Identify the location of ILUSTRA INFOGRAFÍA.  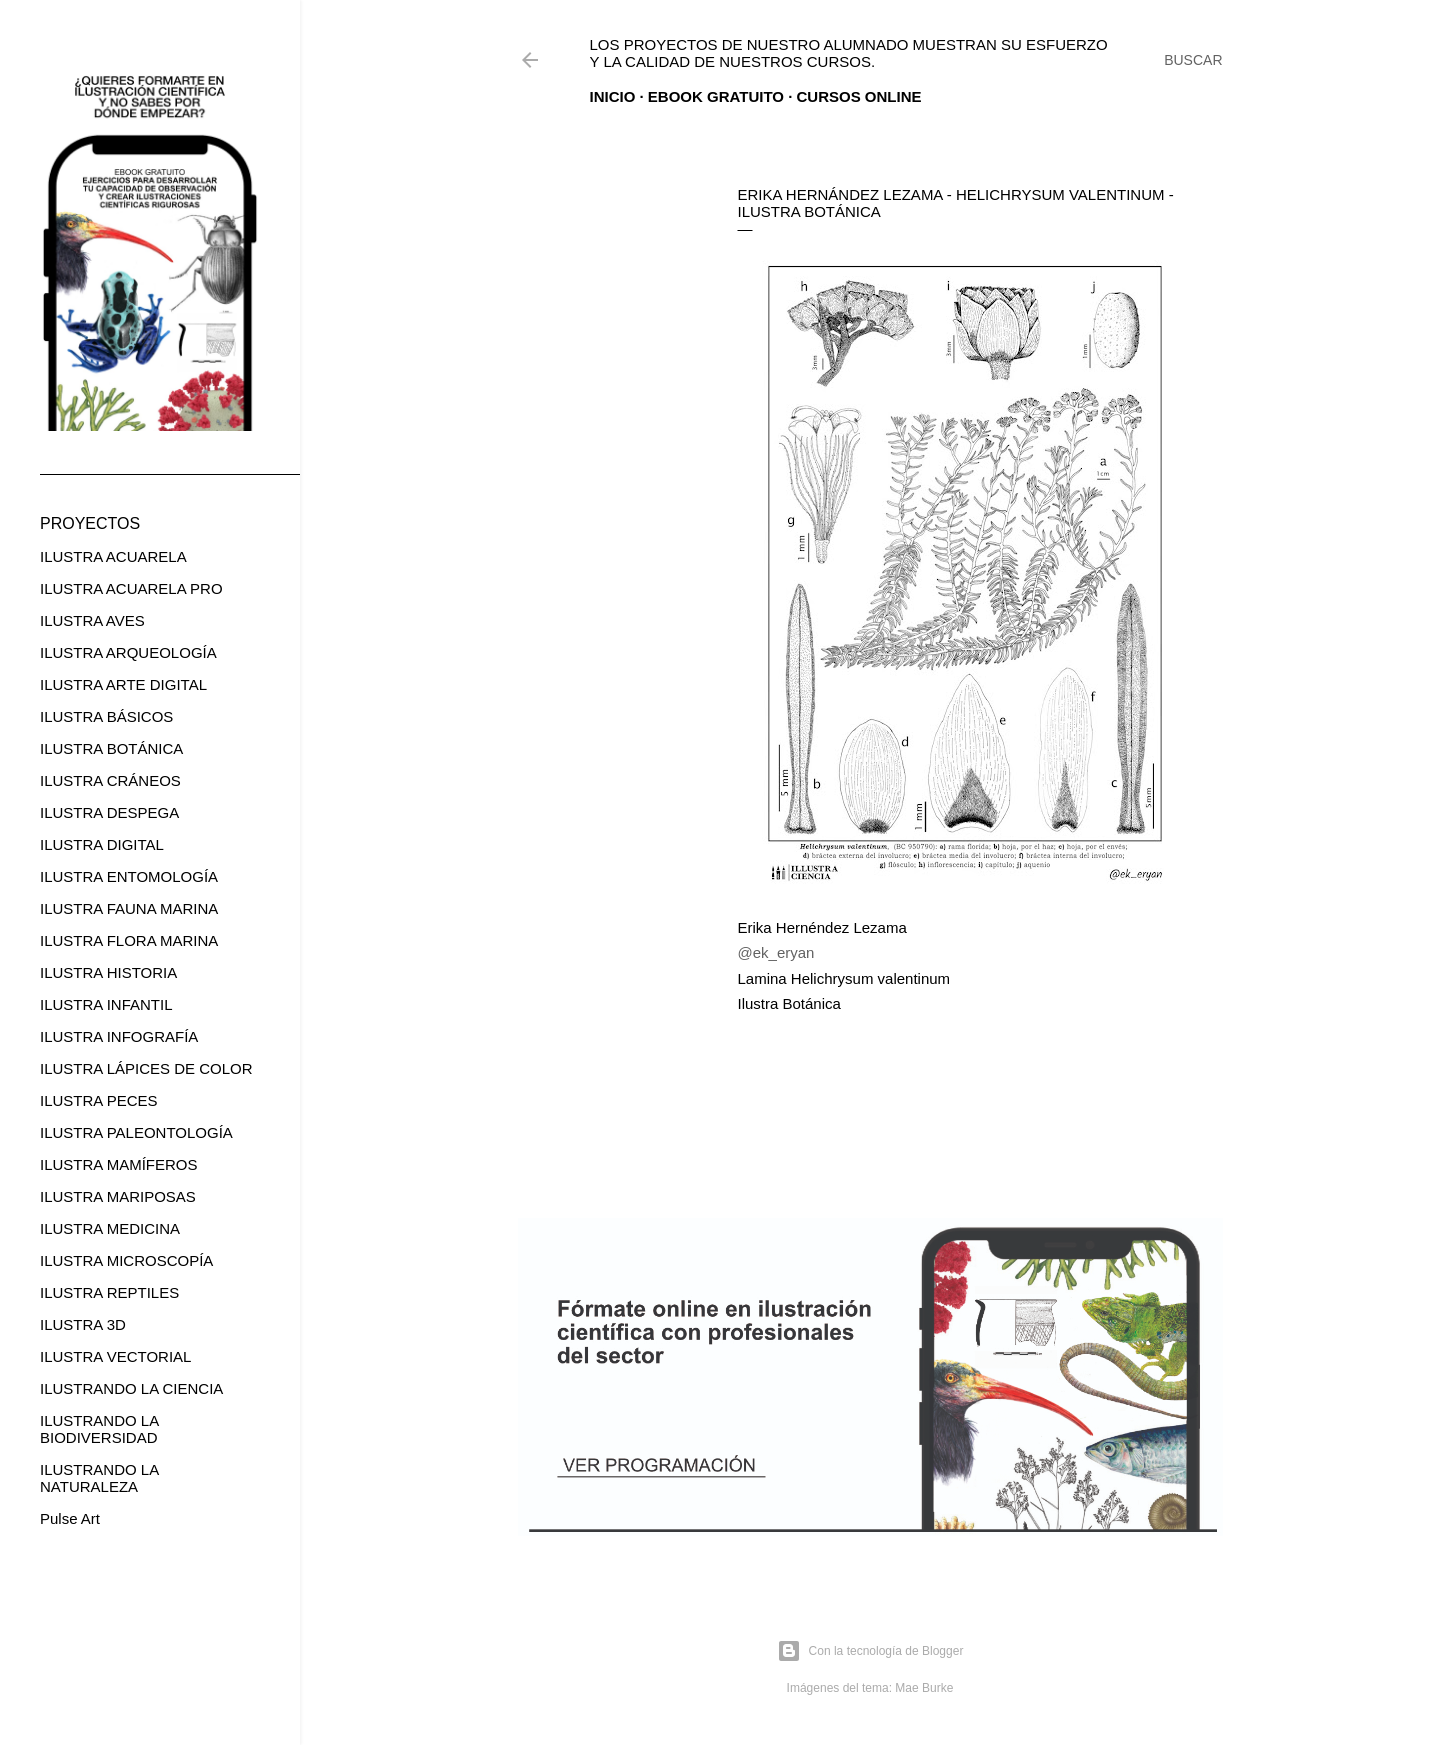
(119, 1036).